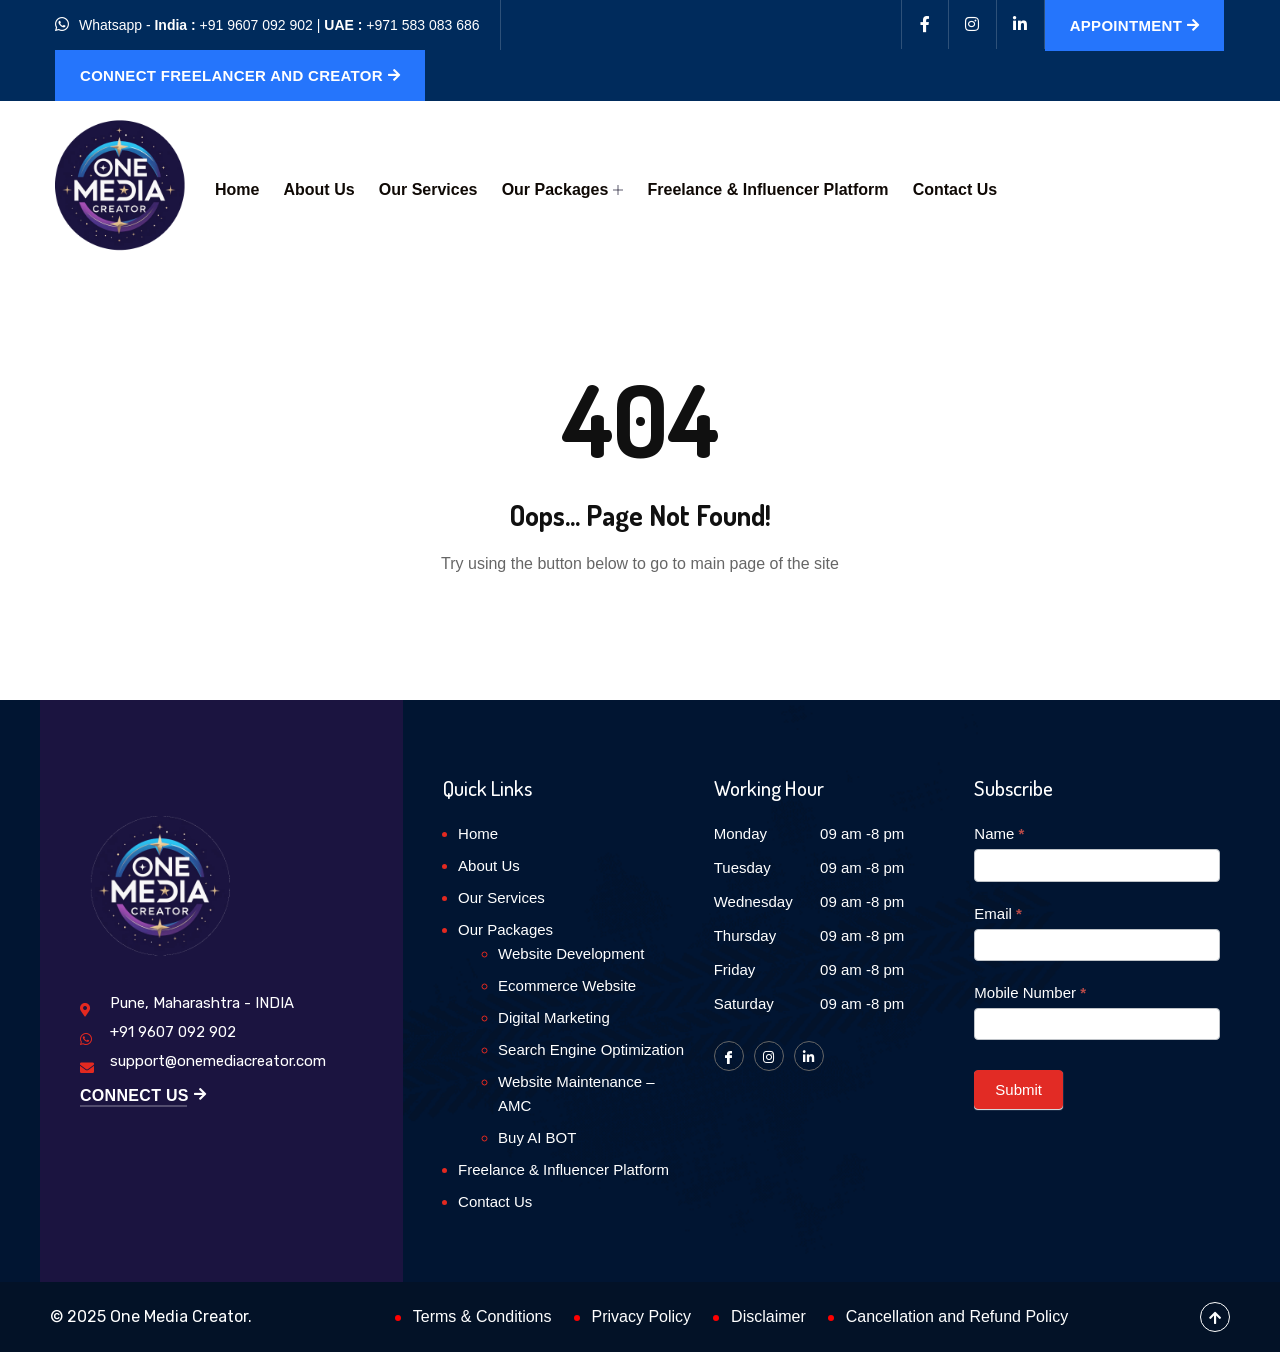 This screenshot has height=1352, width=1280. Describe the element at coordinates (809, 1056) in the screenshot. I see `[LinkedIn]` at that location.